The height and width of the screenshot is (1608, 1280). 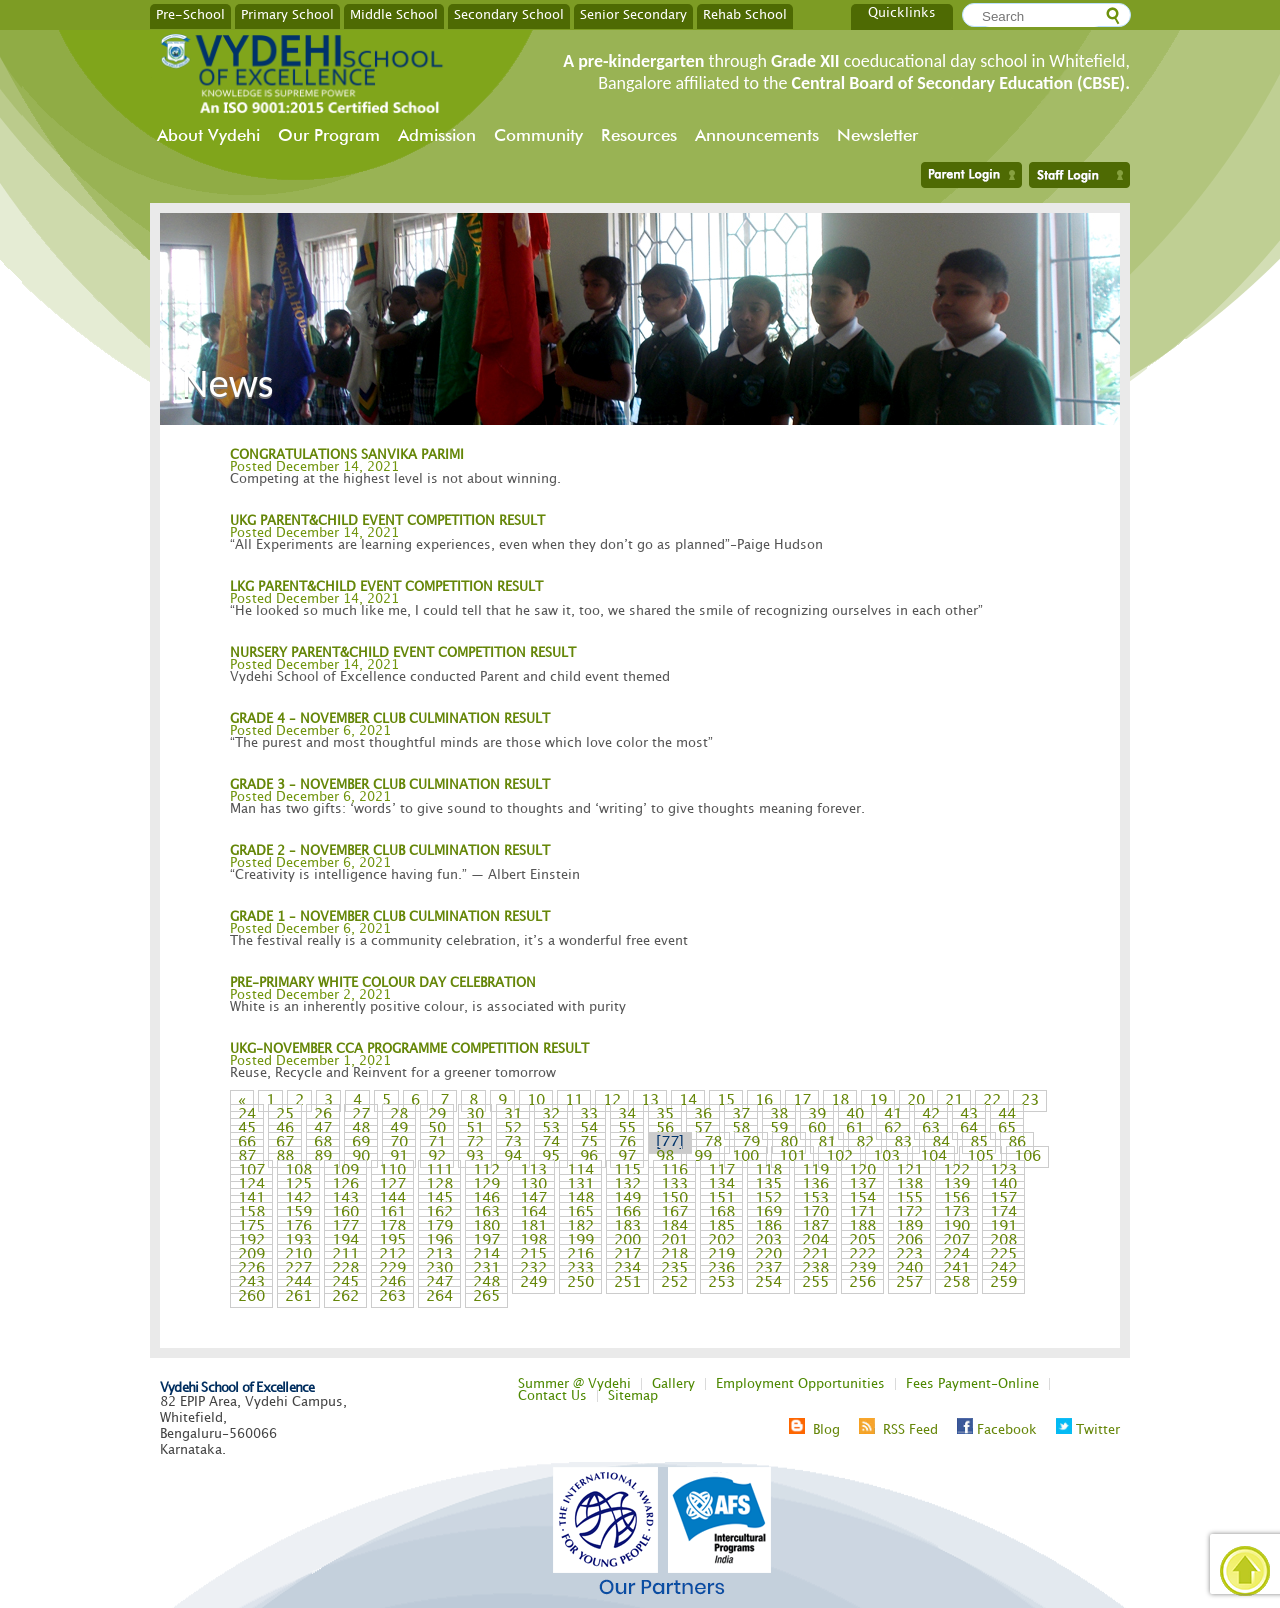 I want to click on 64, so click(x=969, y=1129).